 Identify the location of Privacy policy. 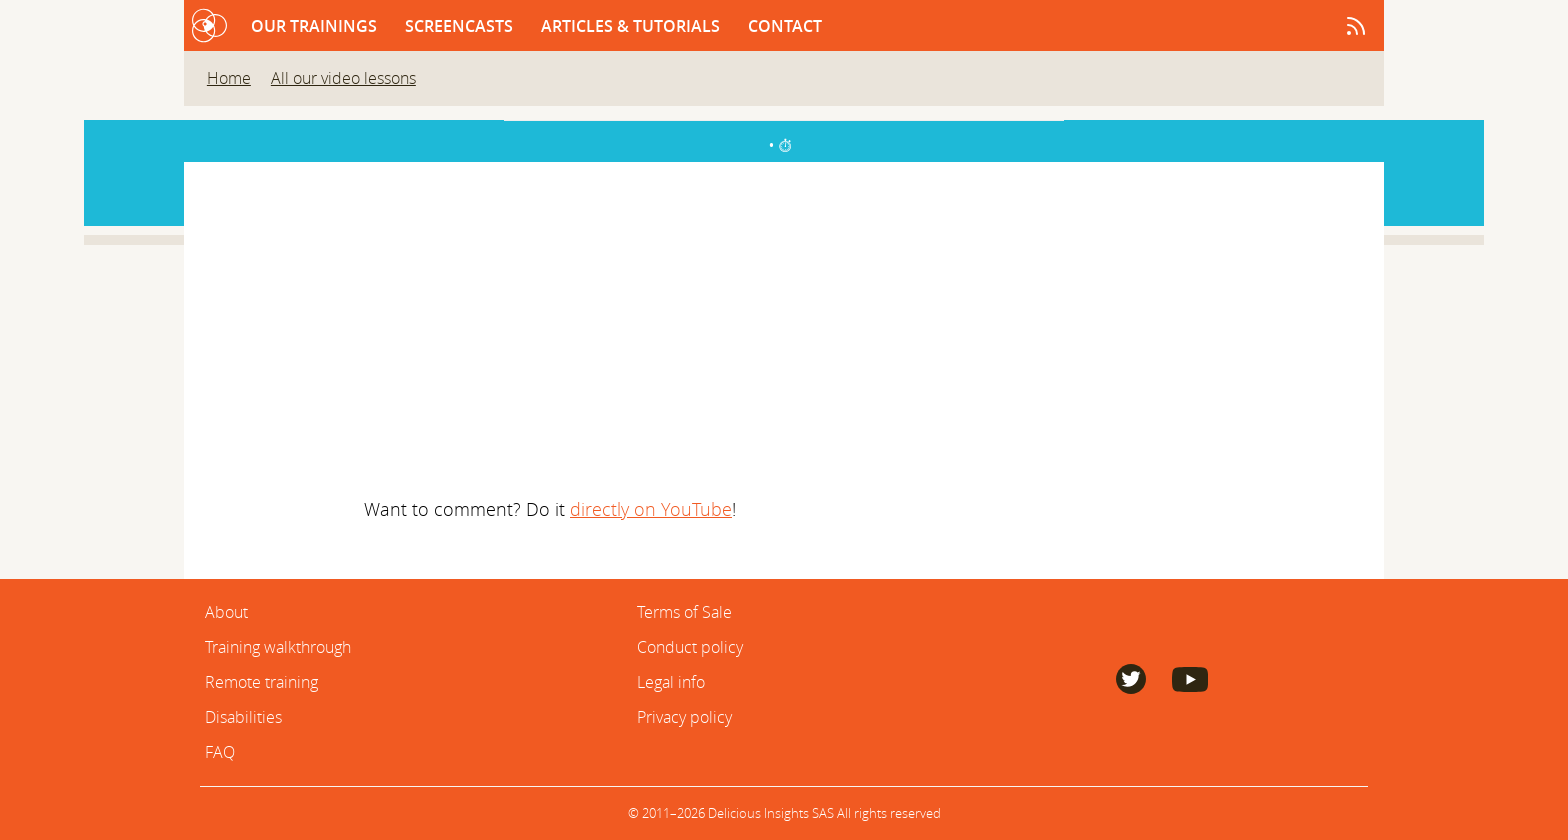
(684, 717).